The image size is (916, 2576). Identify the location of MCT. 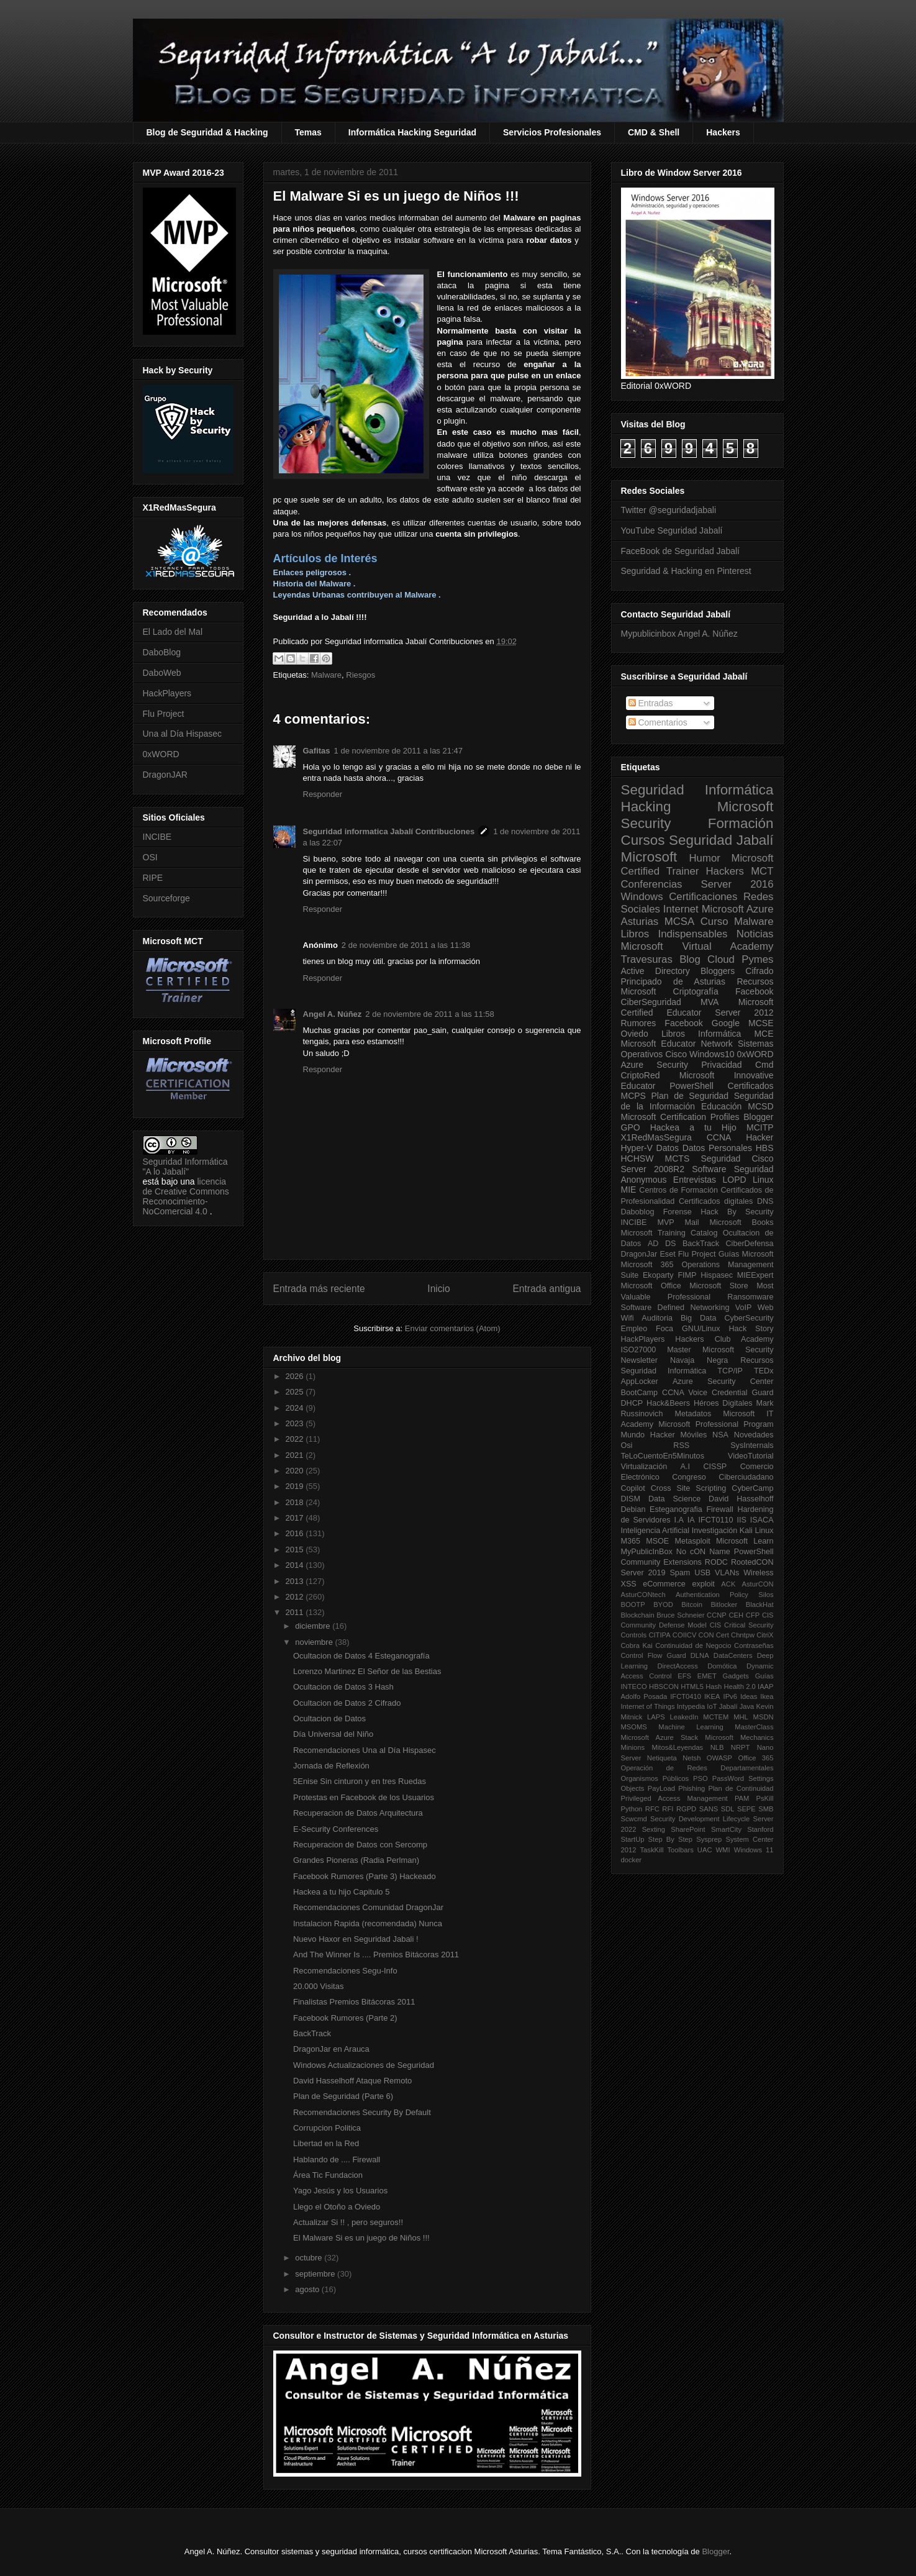
(762, 871).